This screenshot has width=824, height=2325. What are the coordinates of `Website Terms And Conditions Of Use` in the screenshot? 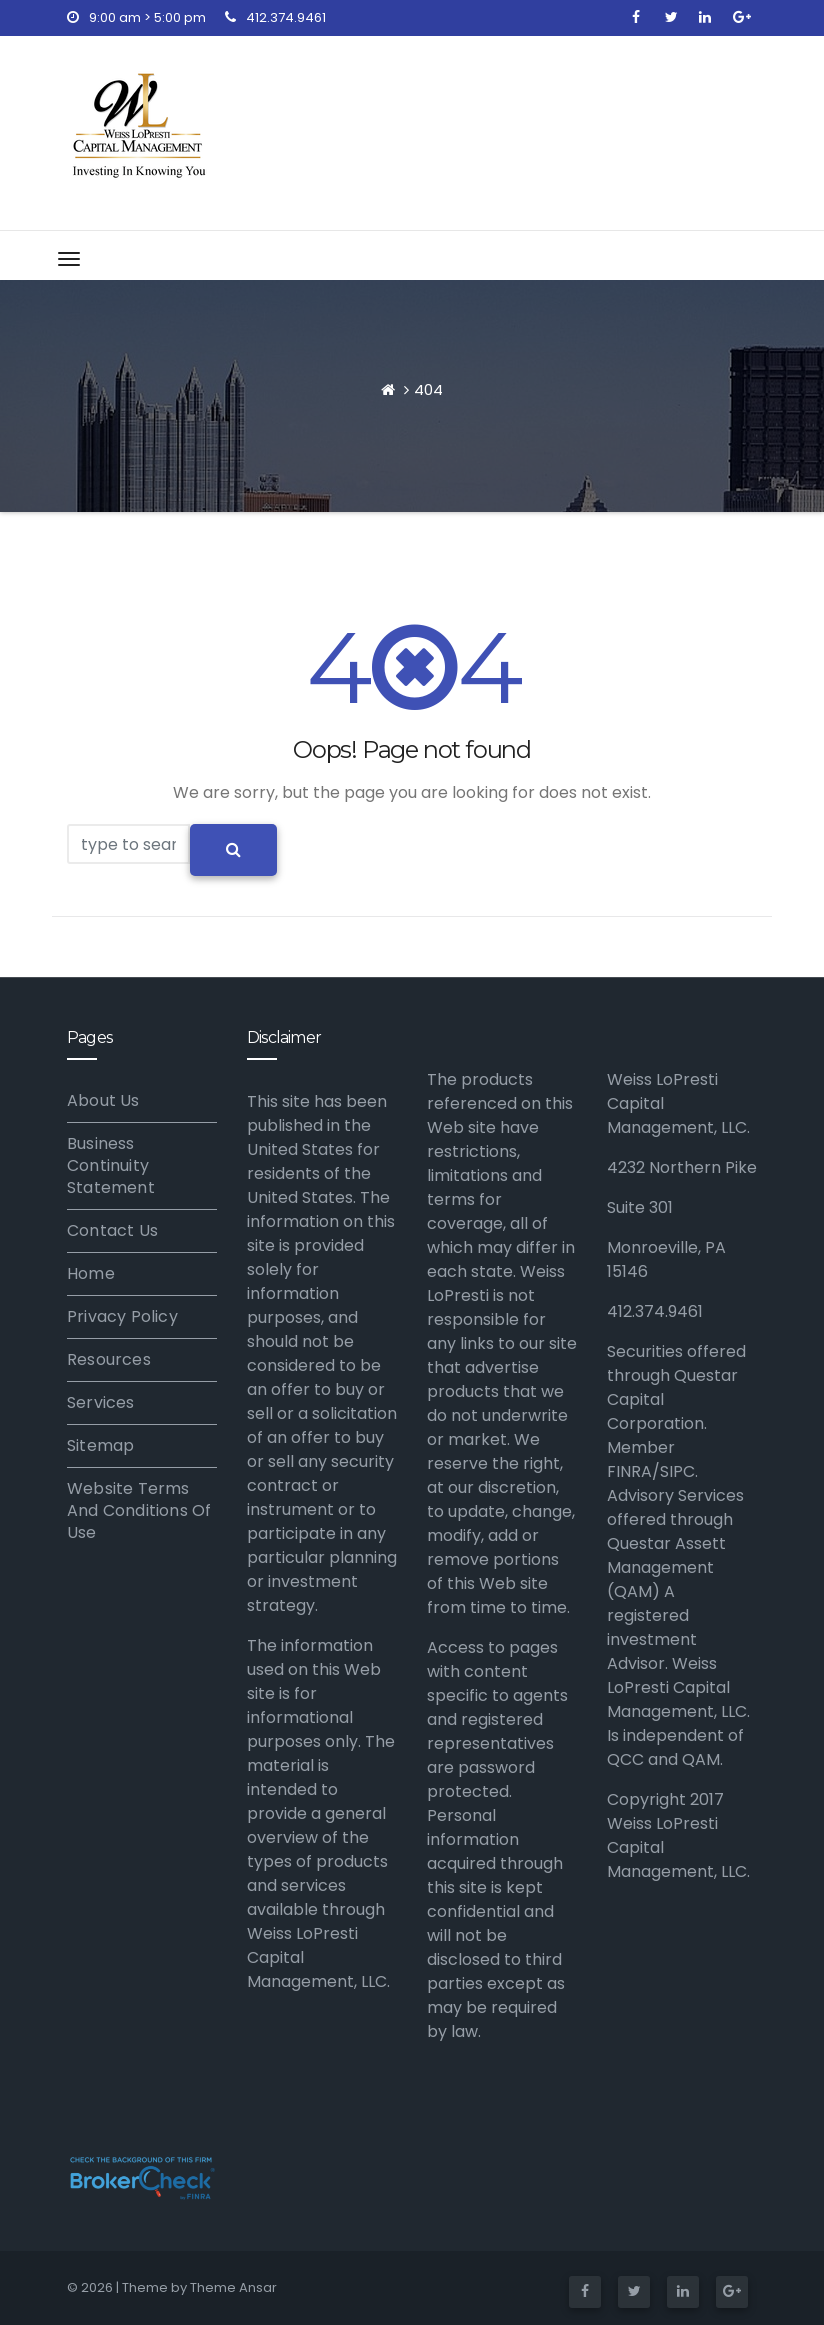 It's located at (139, 1510).